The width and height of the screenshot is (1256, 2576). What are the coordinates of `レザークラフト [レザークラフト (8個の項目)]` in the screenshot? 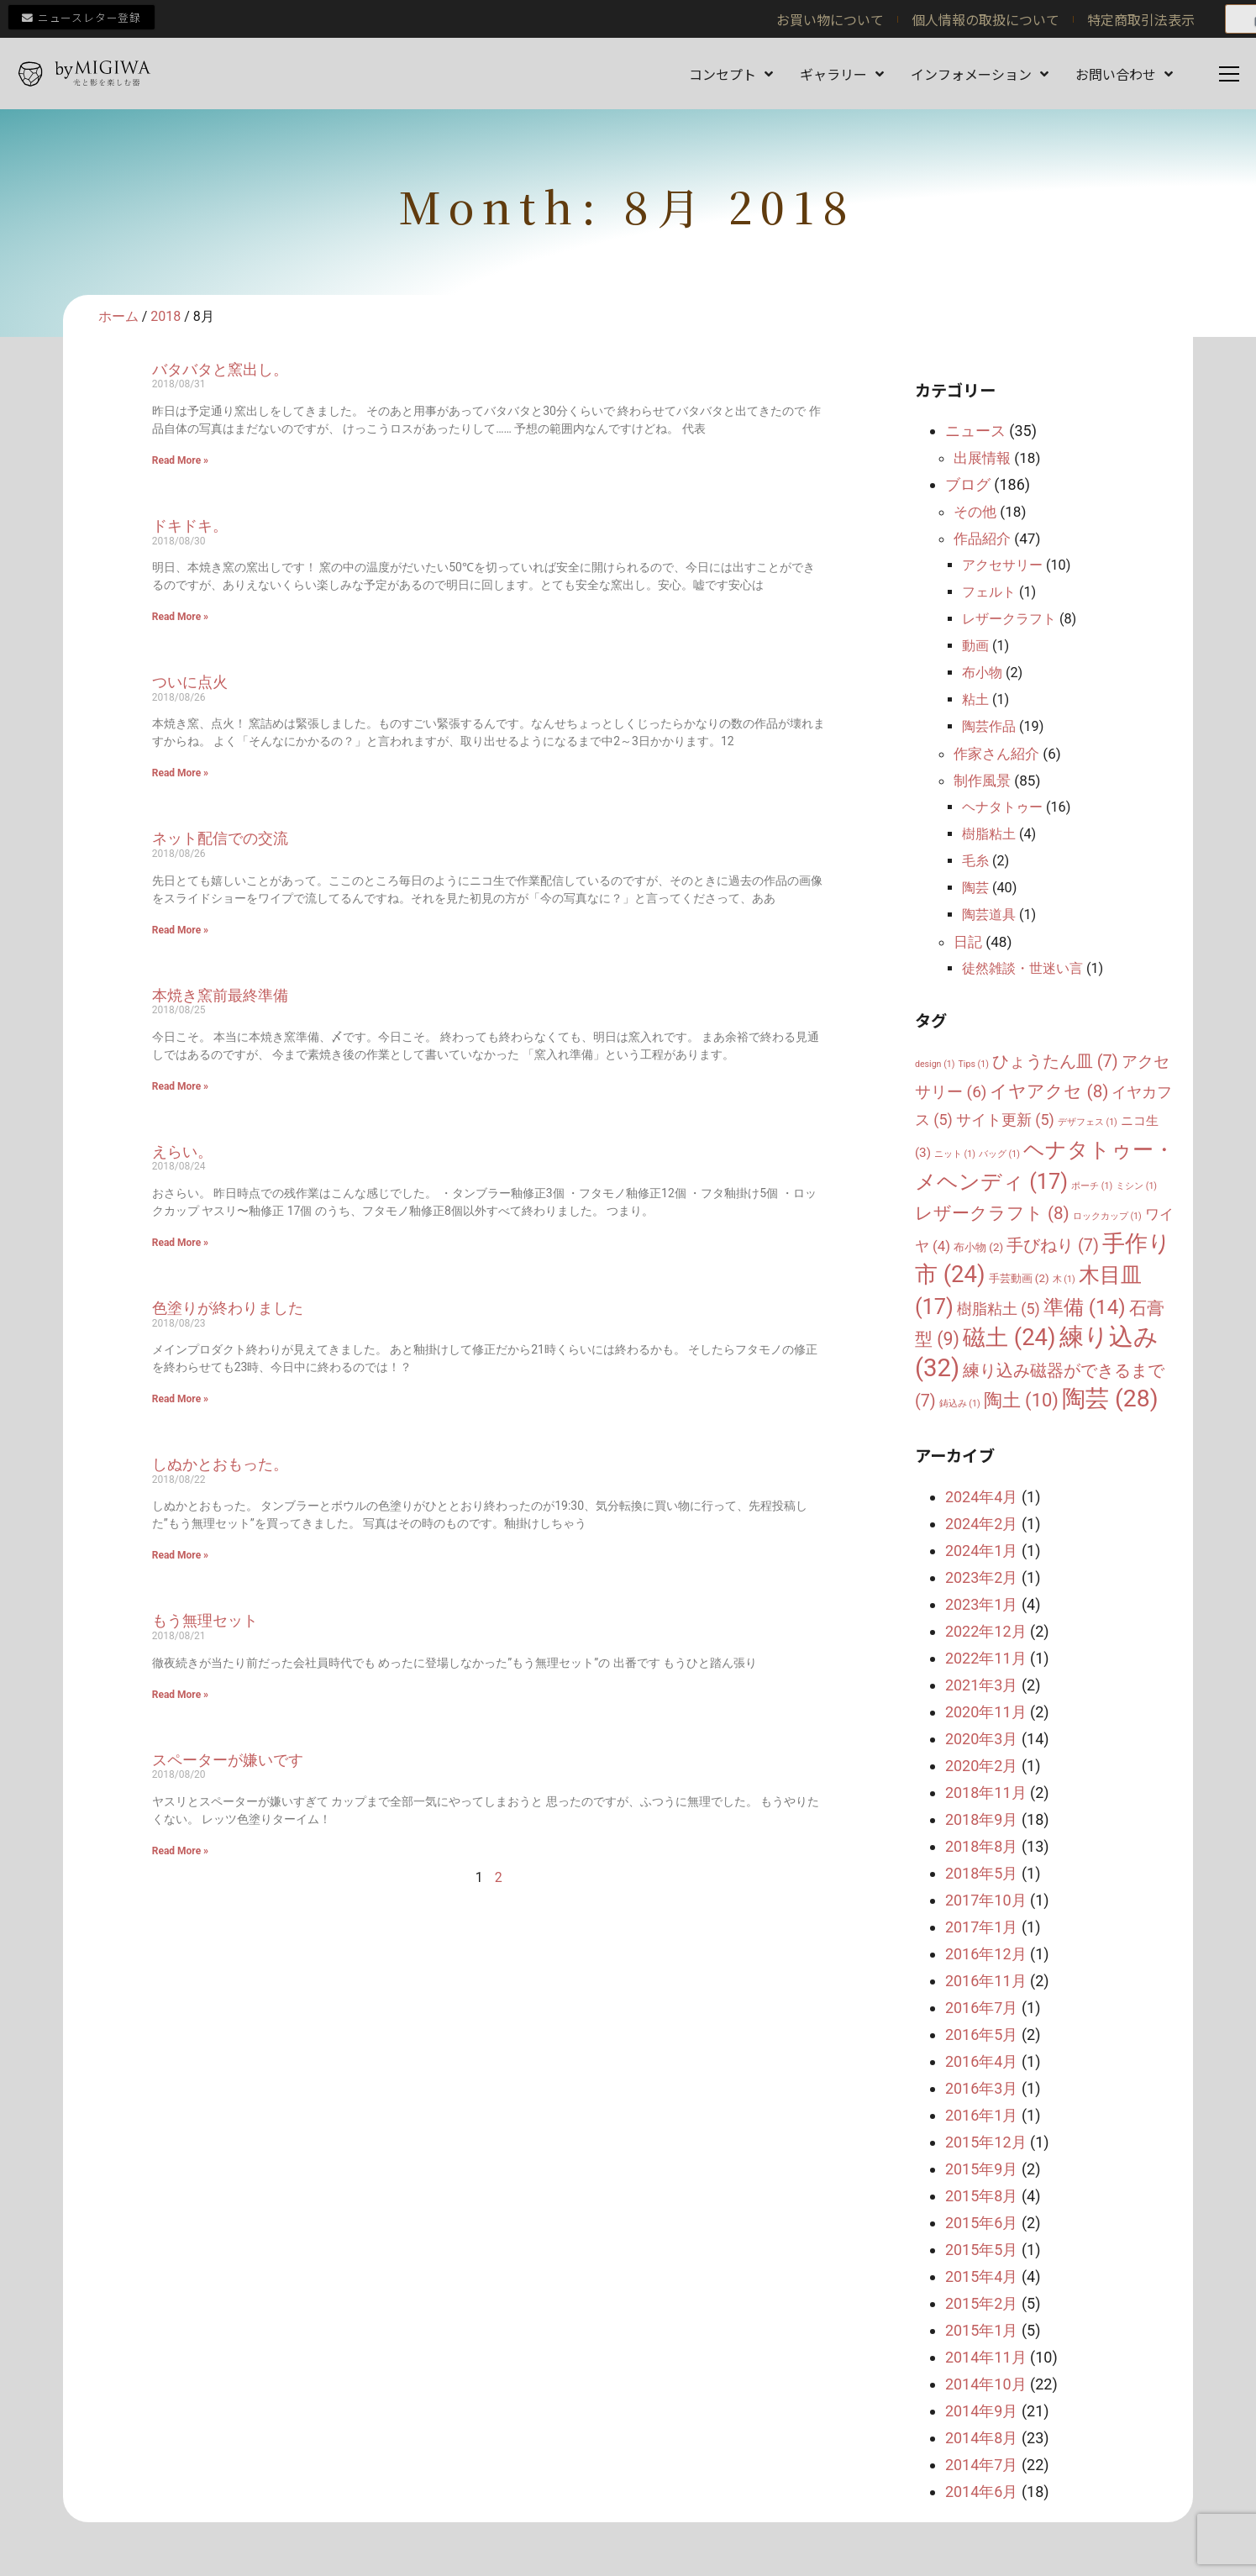 It's located at (992, 1213).